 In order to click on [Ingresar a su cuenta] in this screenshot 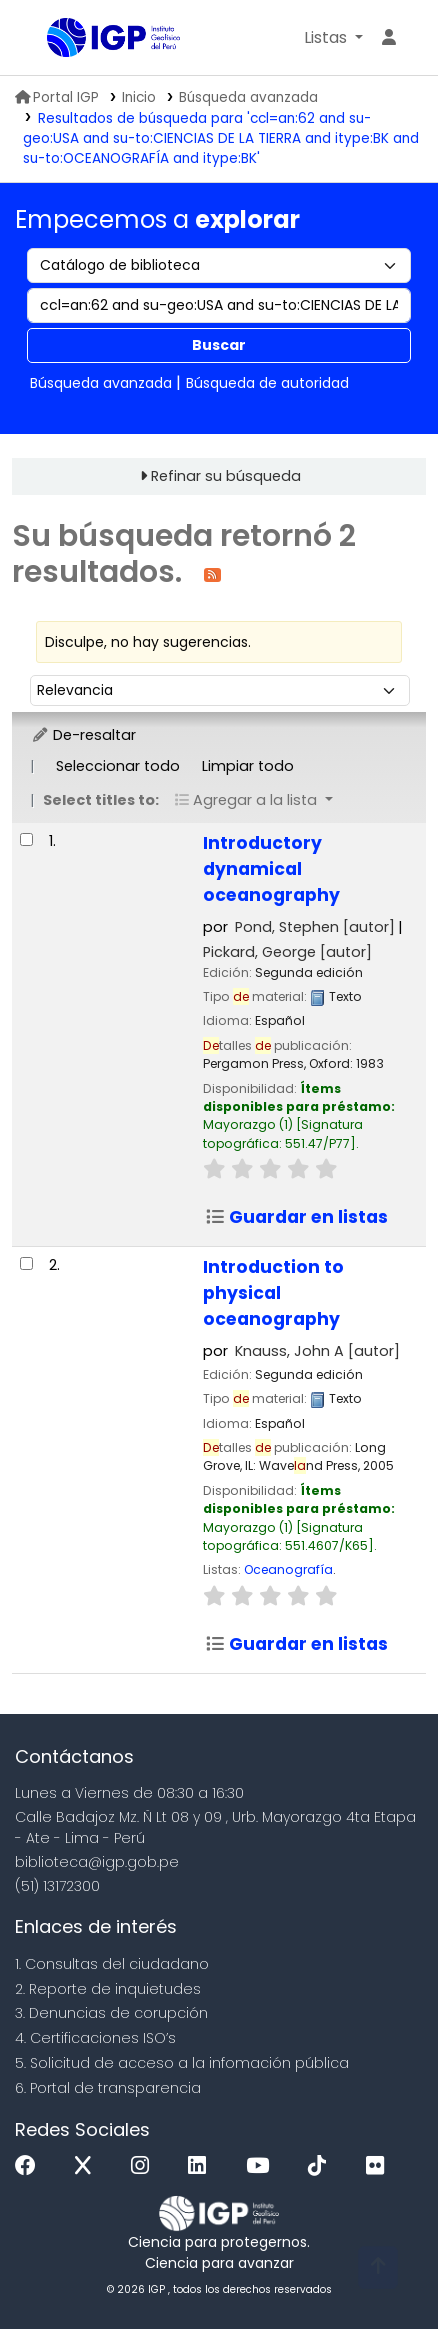, I will do `click(389, 38)`.